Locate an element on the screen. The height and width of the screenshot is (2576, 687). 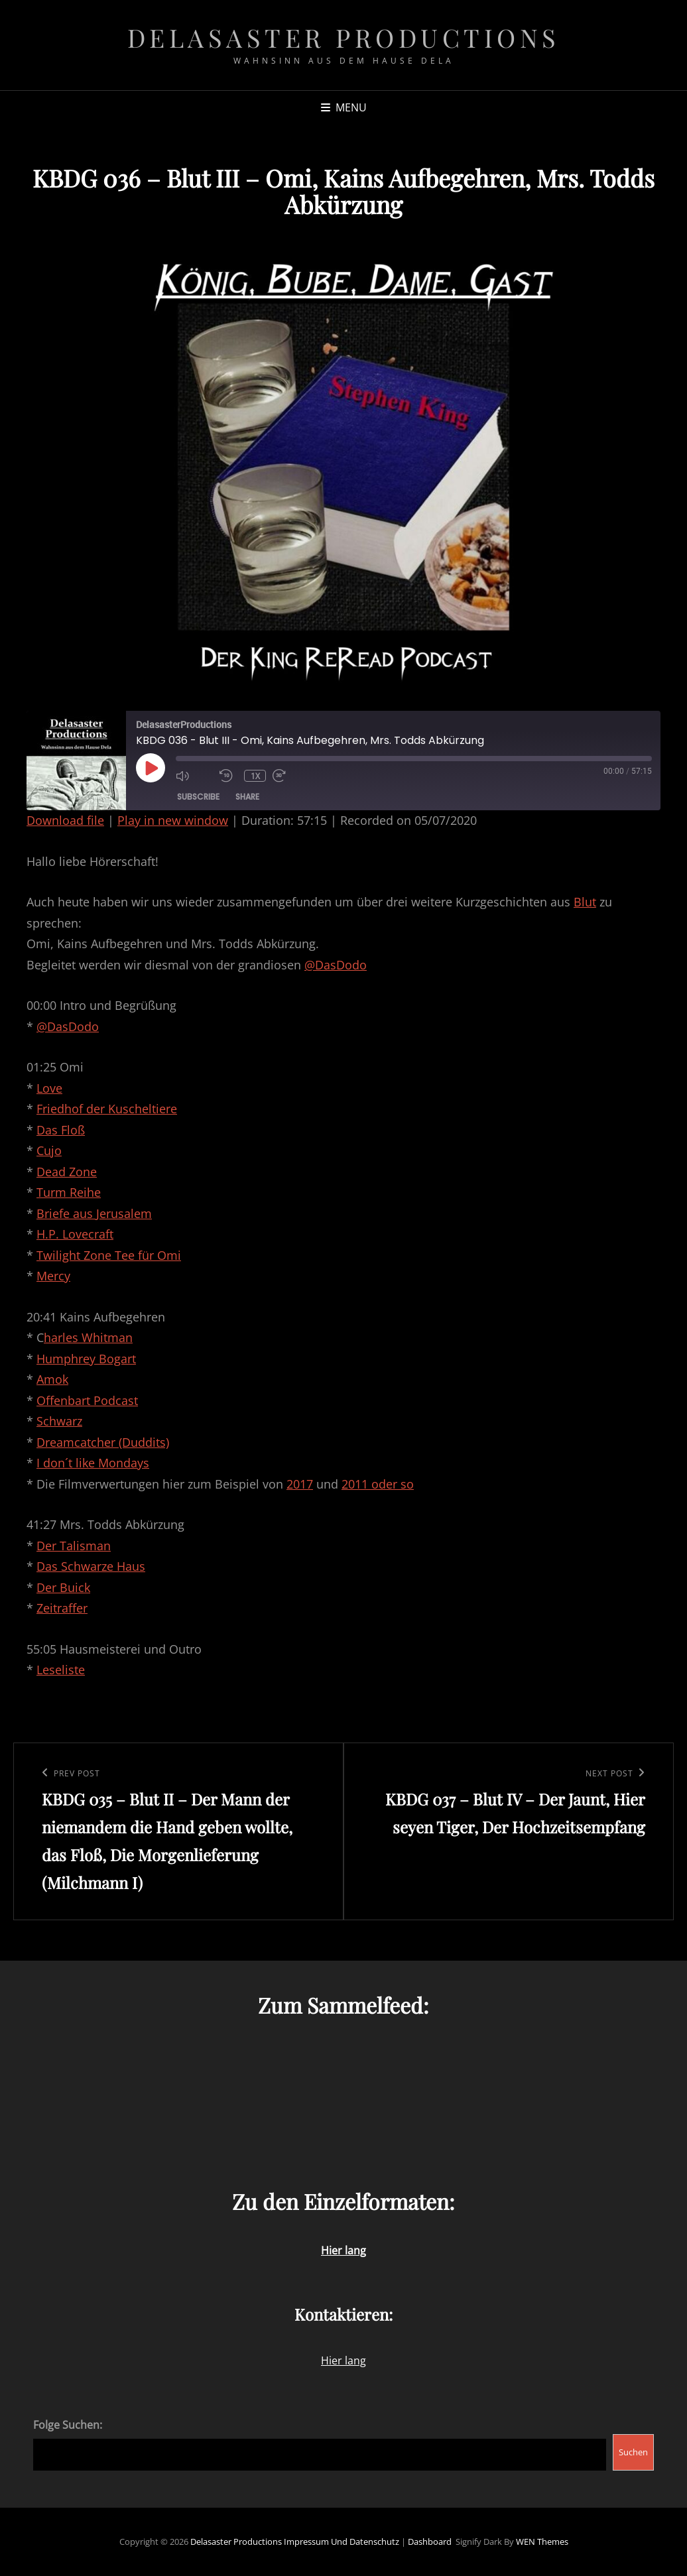
Play in new window is located at coordinates (172, 820).